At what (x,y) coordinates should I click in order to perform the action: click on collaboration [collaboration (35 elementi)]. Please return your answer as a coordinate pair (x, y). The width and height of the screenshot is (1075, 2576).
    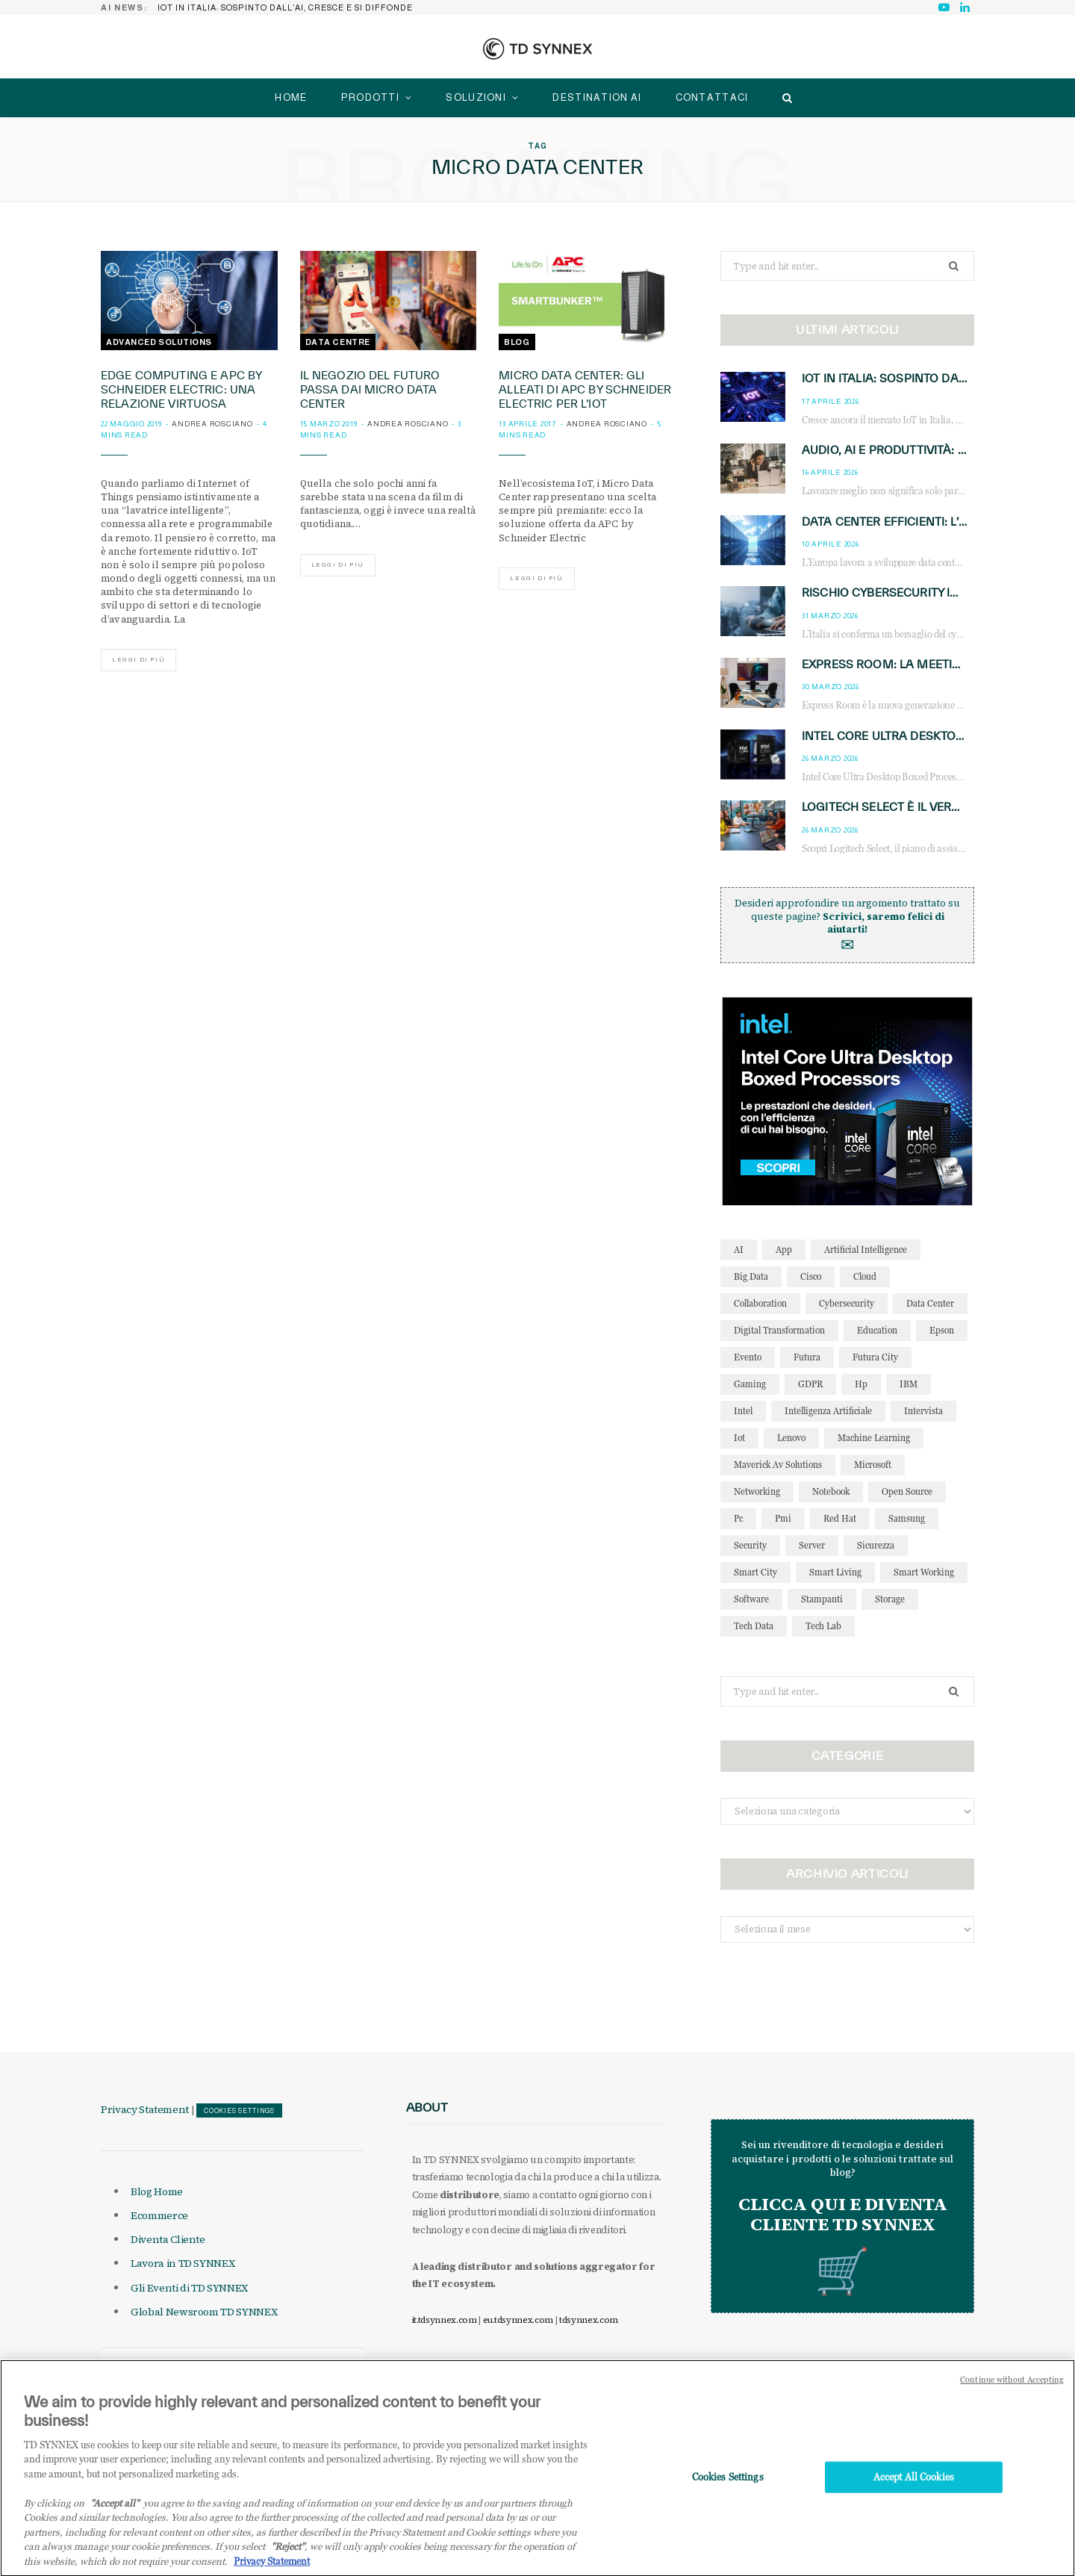
    Looking at the image, I should click on (760, 1303).